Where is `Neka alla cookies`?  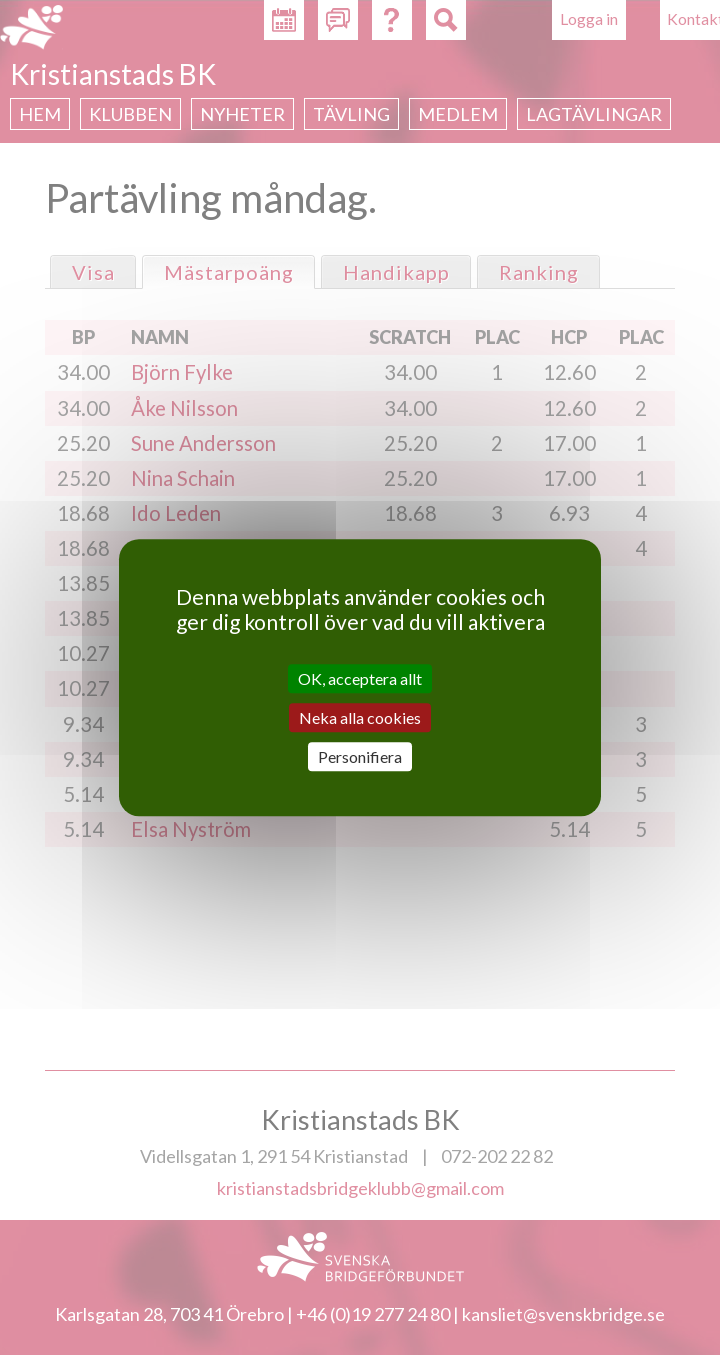
Neka alla cookies is located at coordinates (360, 717).